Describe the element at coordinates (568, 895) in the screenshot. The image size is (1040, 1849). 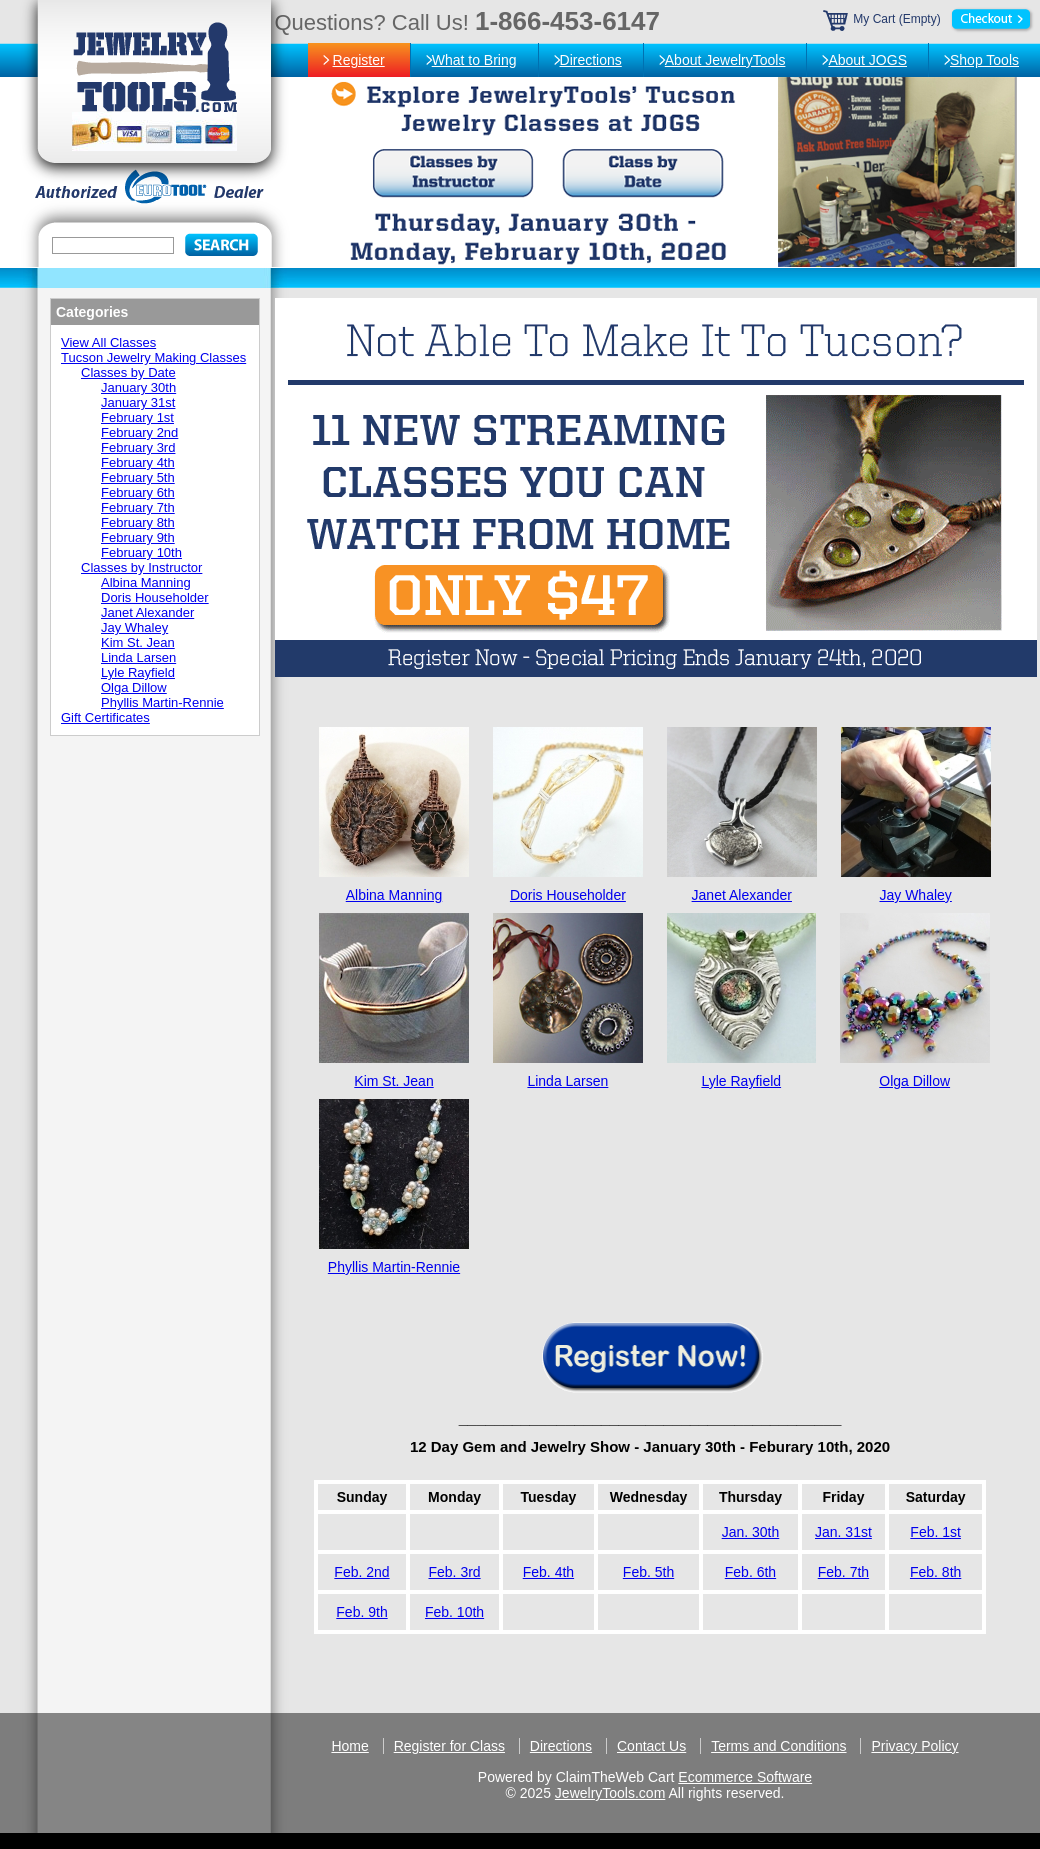
I see `Doris Householder` at that location.